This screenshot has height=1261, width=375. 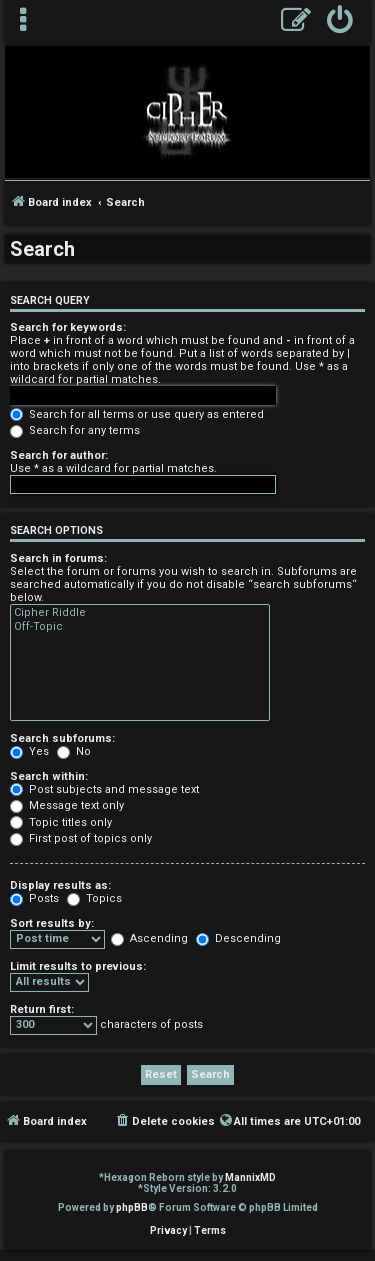 I want to click on Limit results to previous:, so click(x=78, y=966).